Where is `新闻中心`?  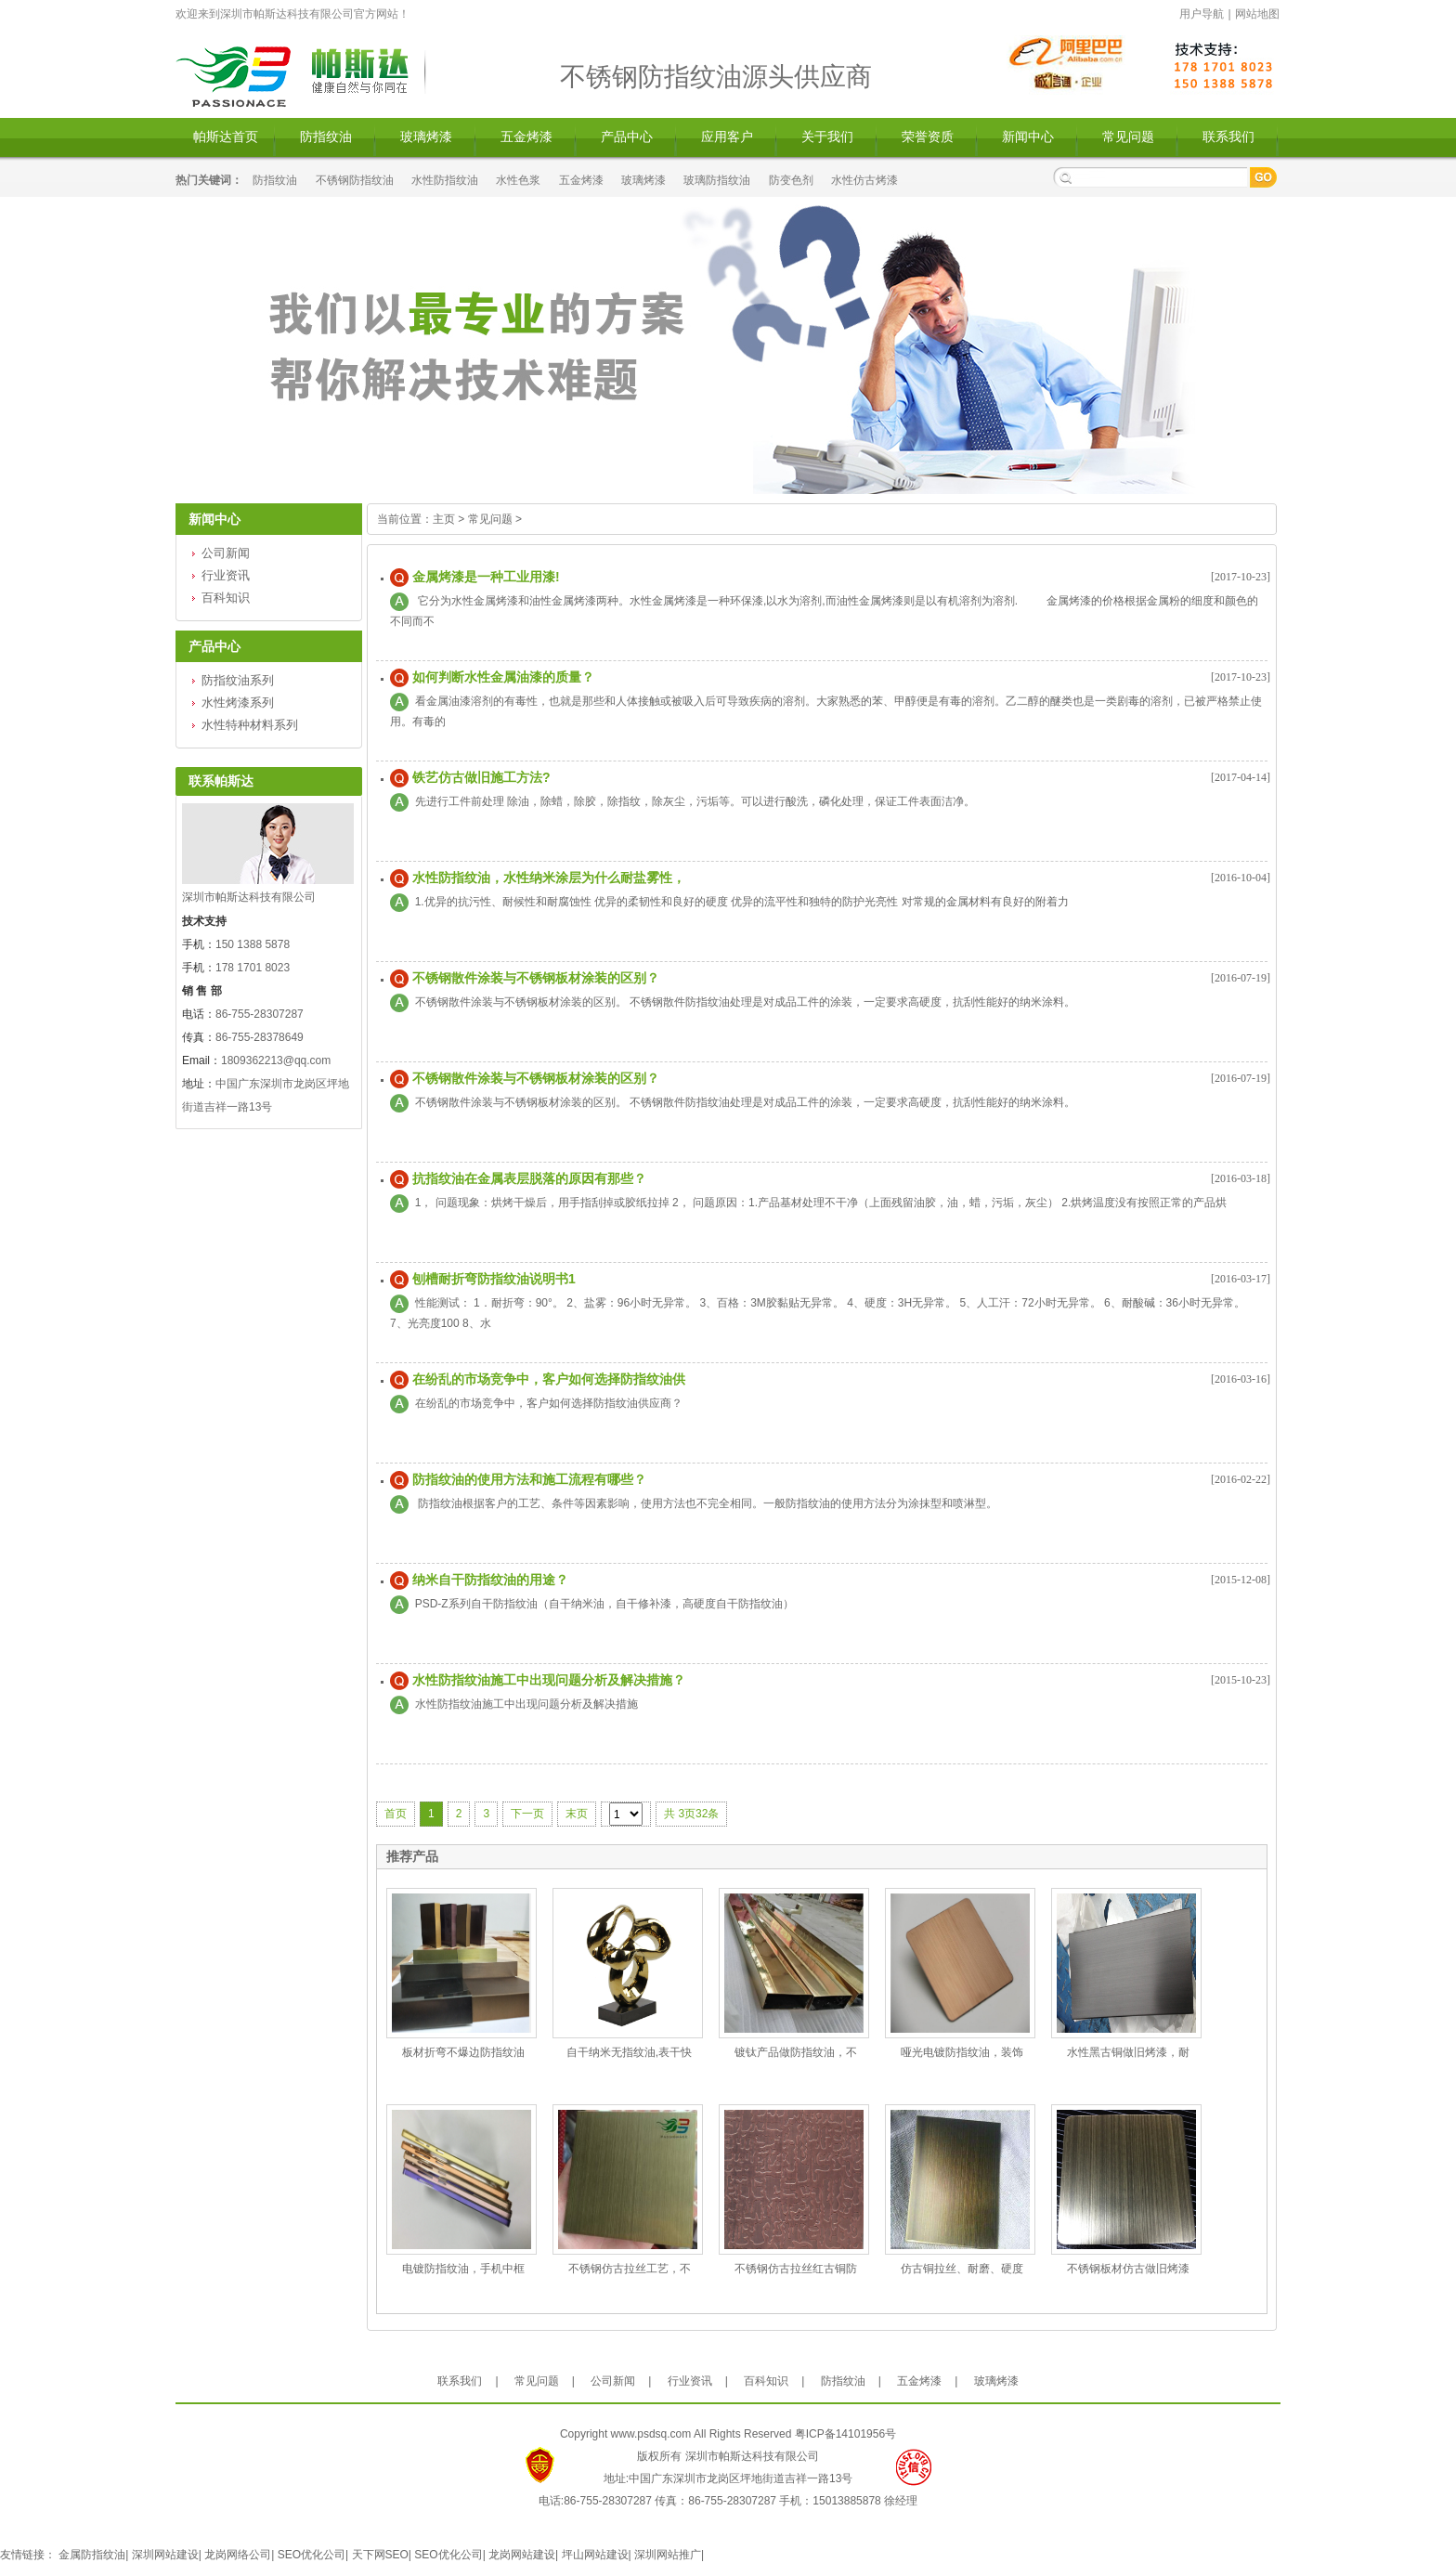
新闻中心 is located at coordinates (1028, 137).